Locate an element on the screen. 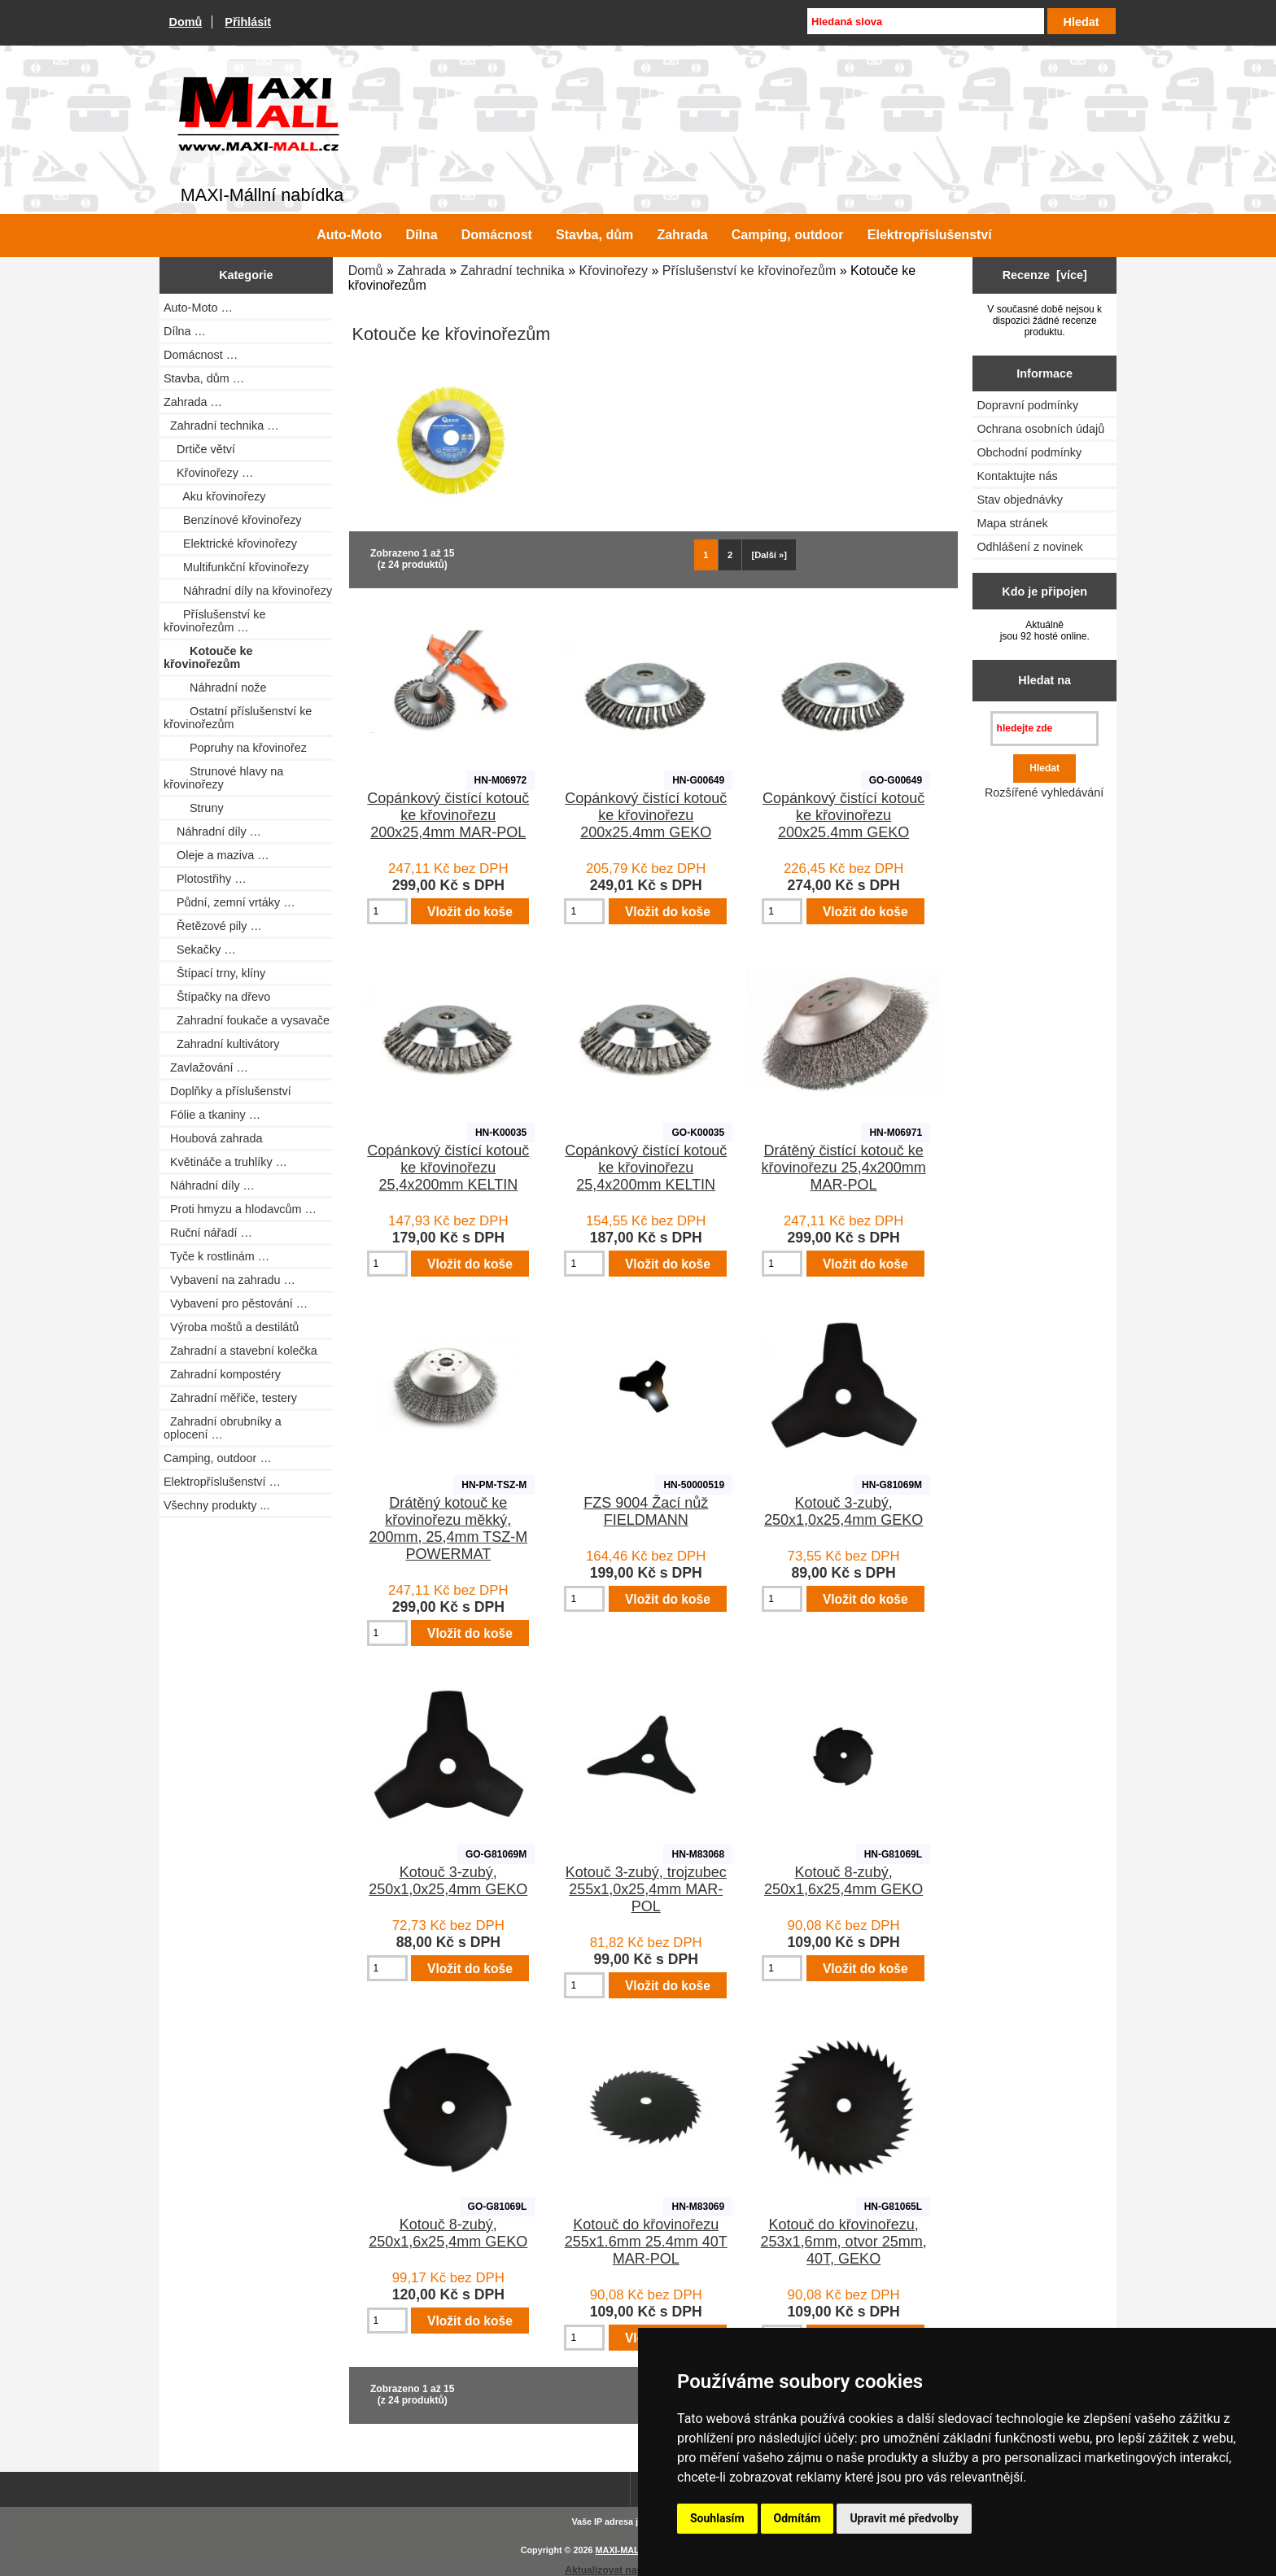 This screenshot has width=1276, height=2576. Domácnost … is located at coordinates (201, 354).